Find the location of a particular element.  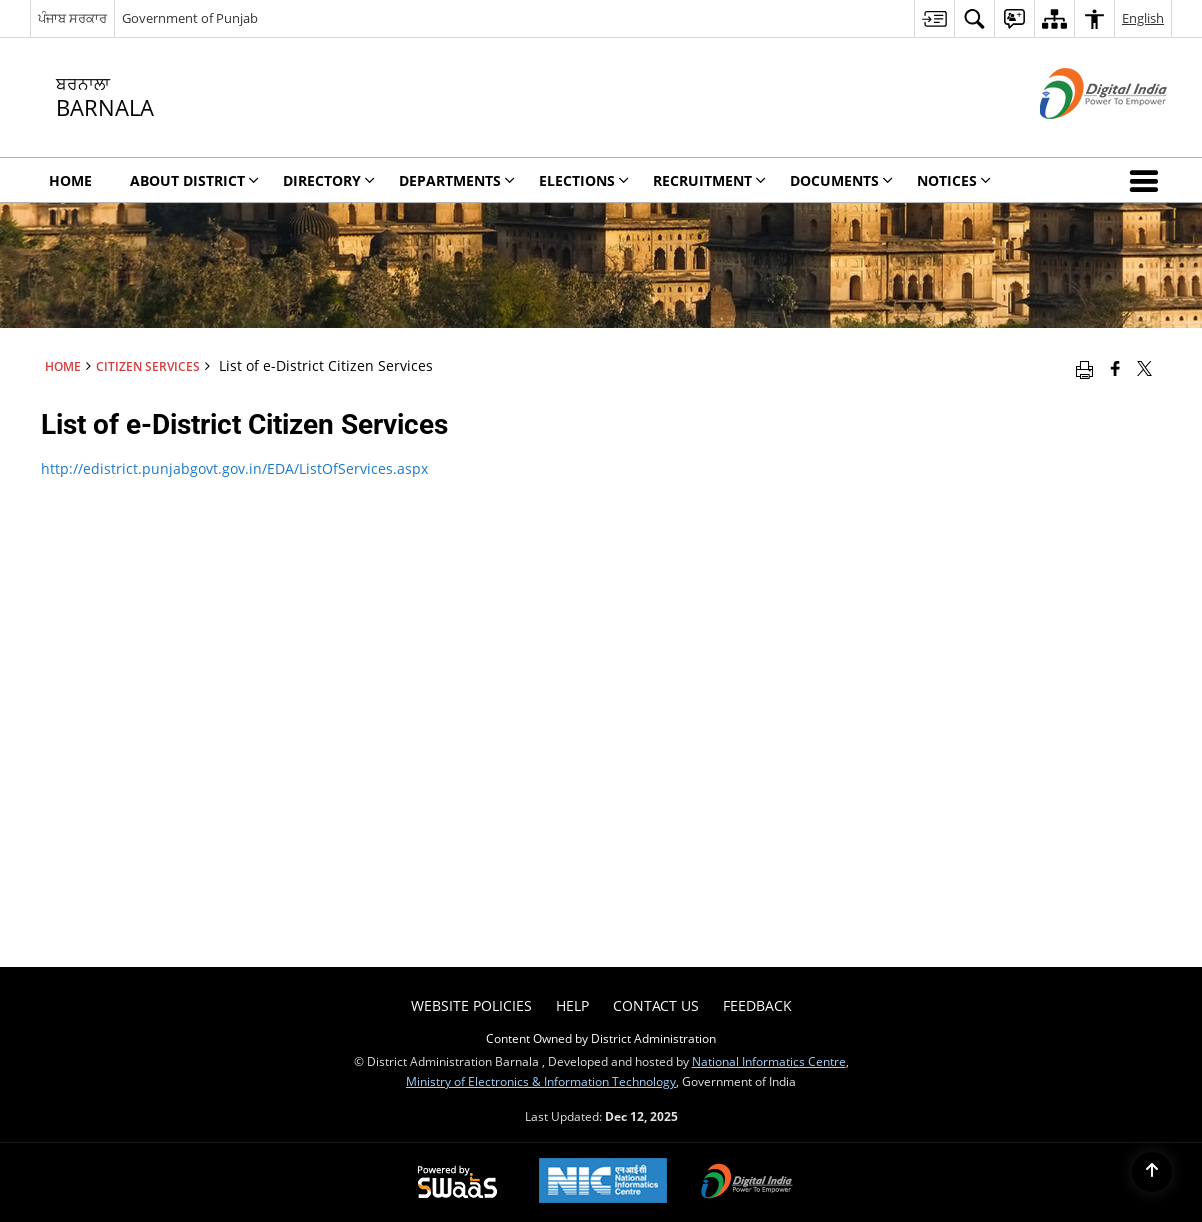

Notices [menuitem] is located at coordinates (954, 180).